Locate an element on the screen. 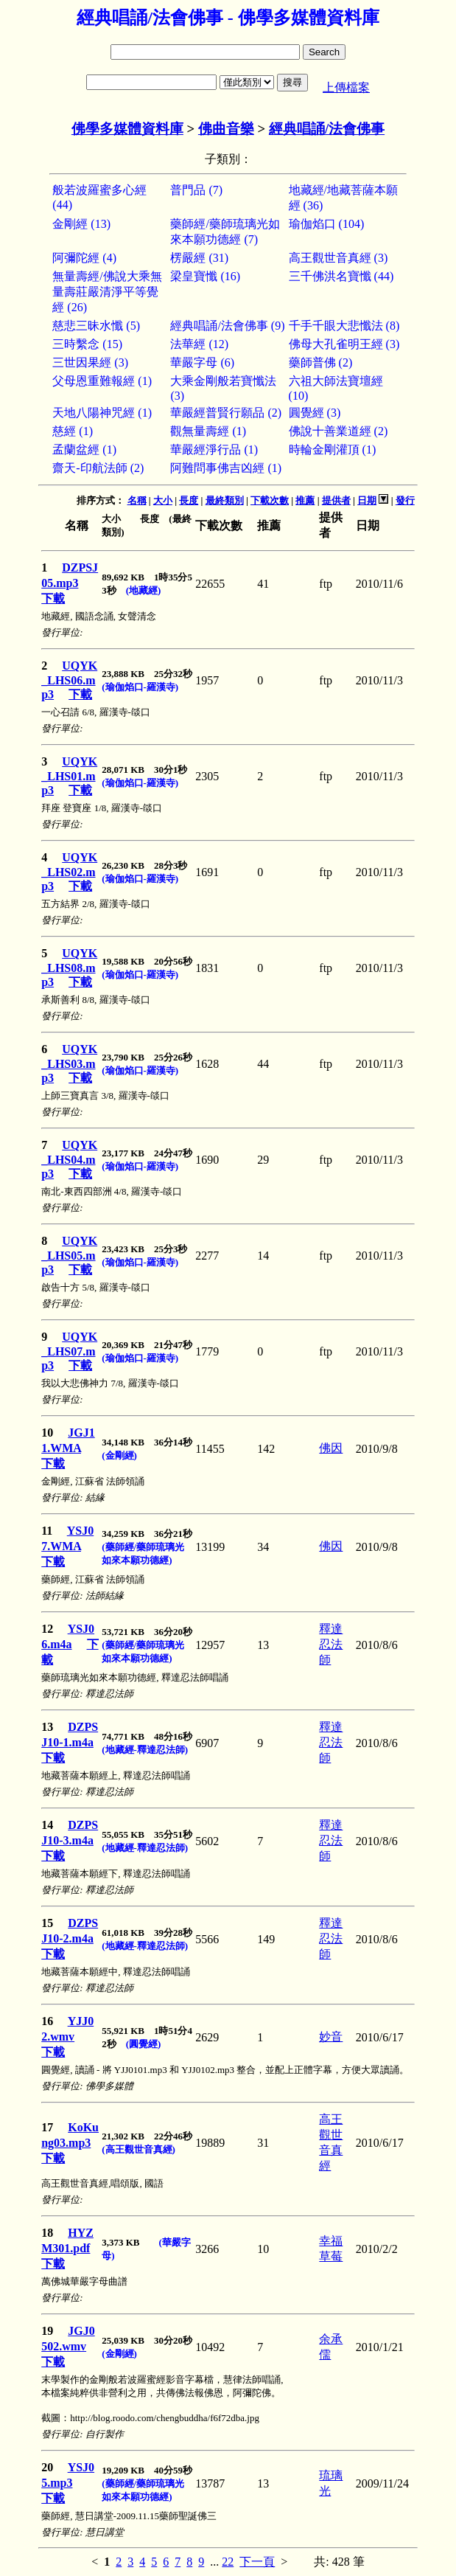 The image size is (456, 2576). 發行 is located at coordinates (405, 500).